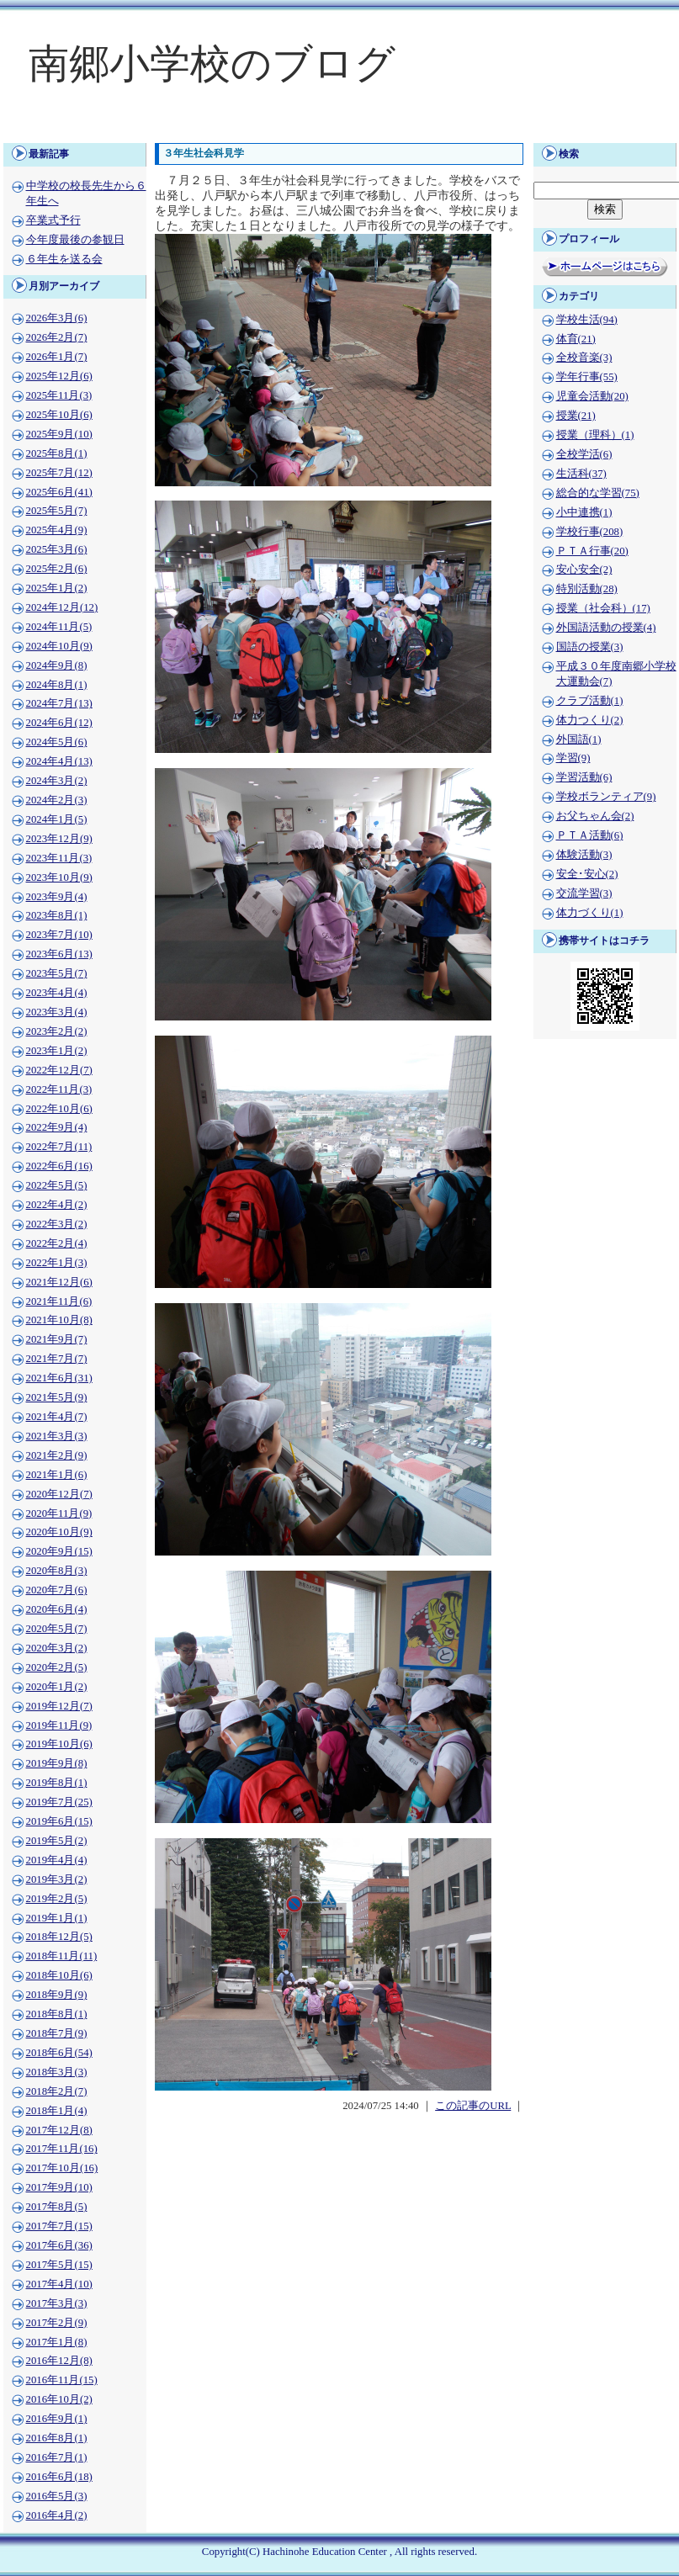 Image resolution: width=679 pixels, height=2576 pixels. What do you see at coordinates (587, 589) in the screenshot?
I see `特別活動(28)` at bounding box center [587, 589].